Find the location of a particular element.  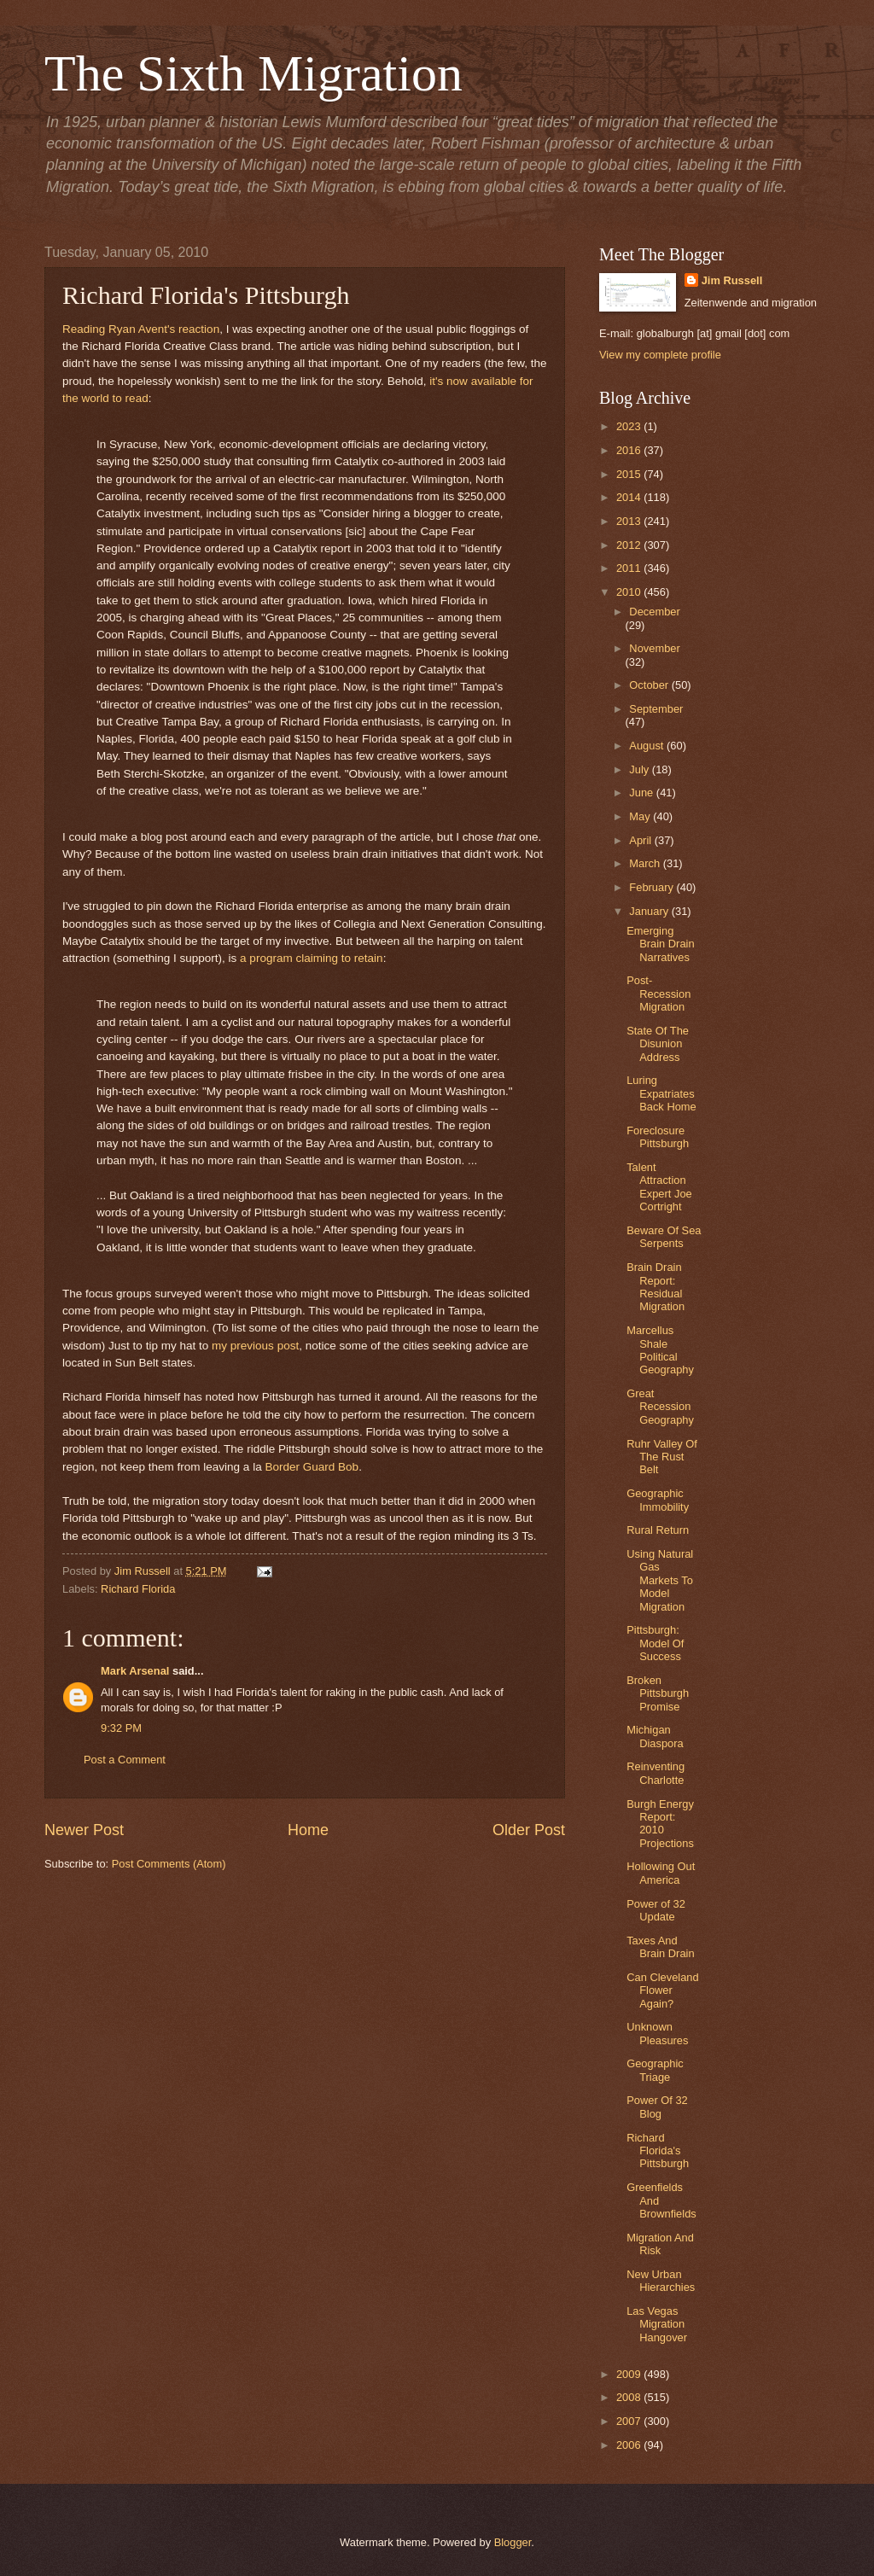

2016 is located at coordinates (630, 450).